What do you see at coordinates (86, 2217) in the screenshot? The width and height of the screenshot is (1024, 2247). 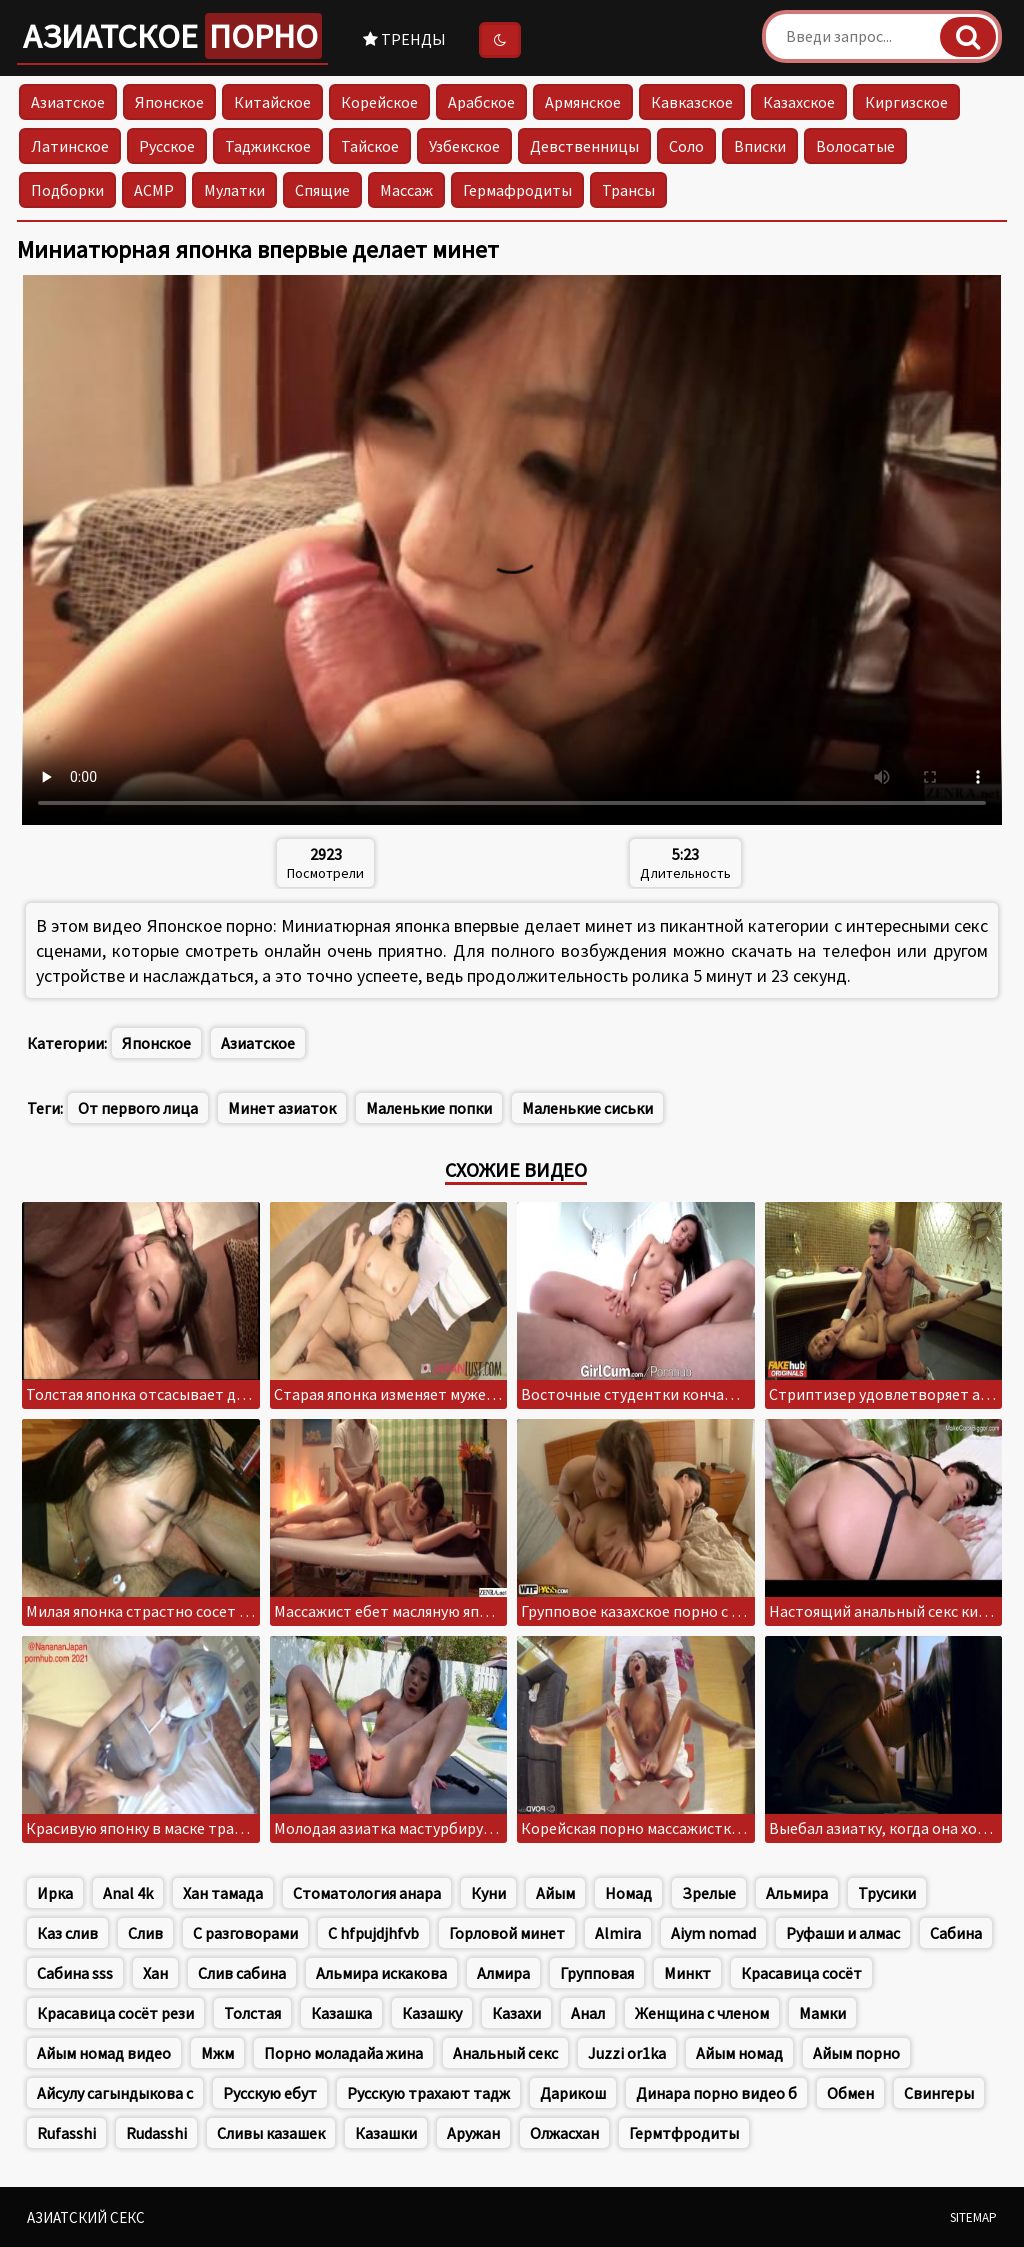 I see `Азиатский секс` at bounding box center [86, 2217].